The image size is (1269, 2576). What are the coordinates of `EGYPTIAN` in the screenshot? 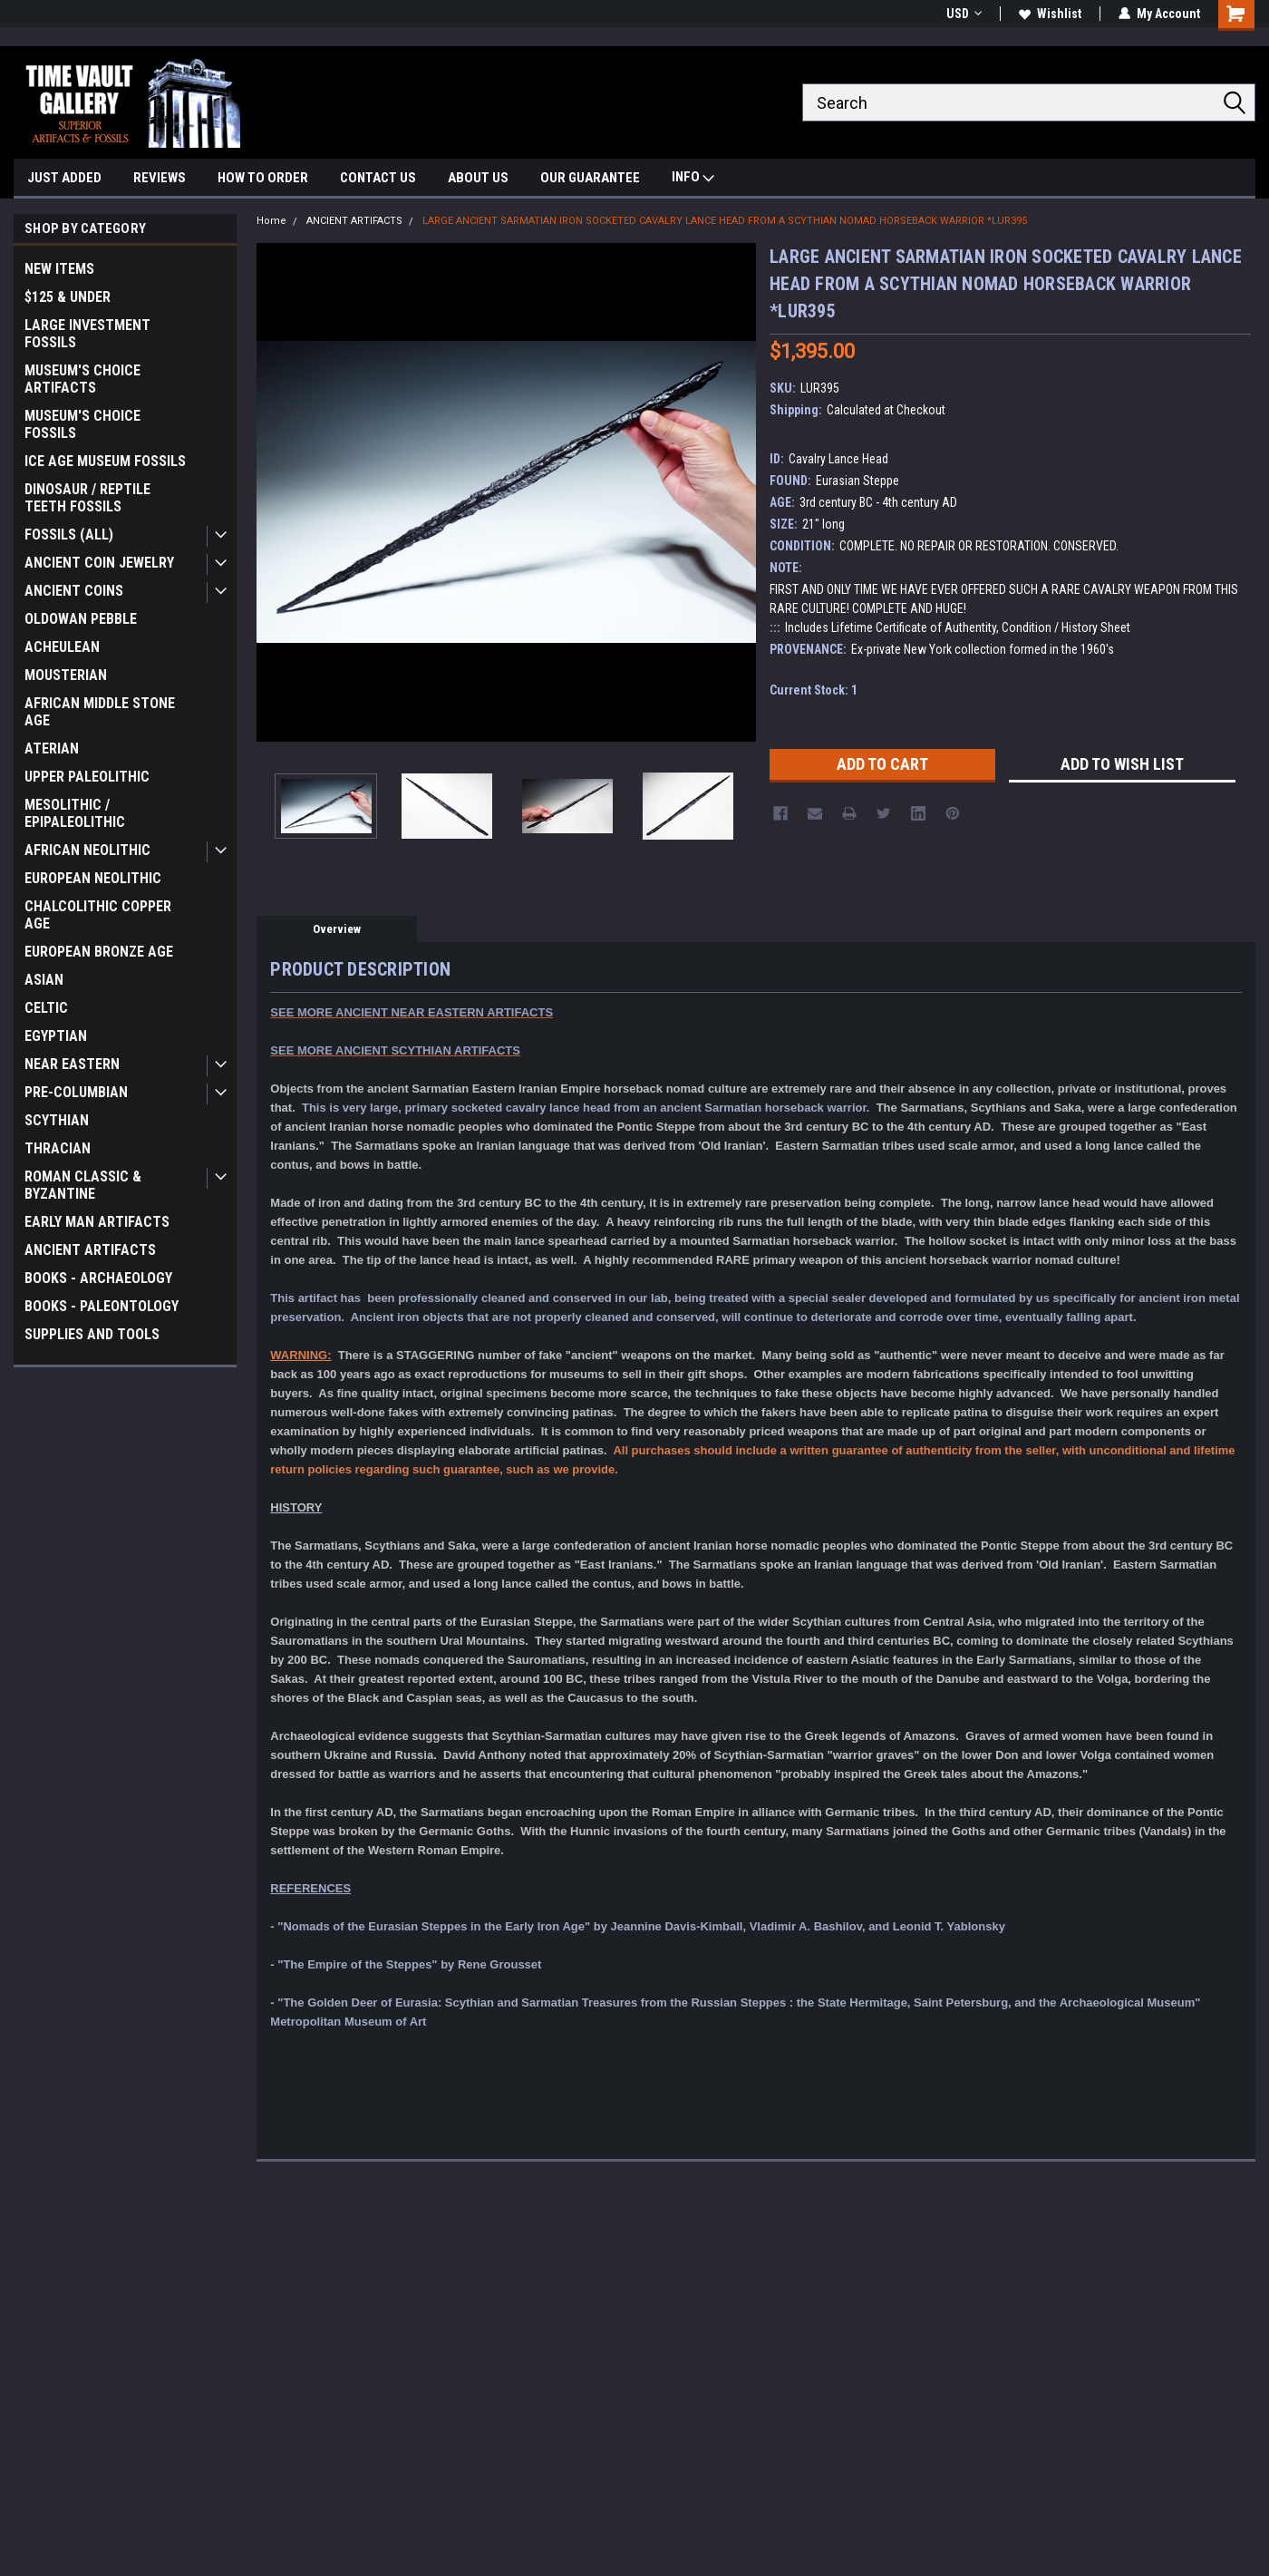 It's located at (55, 1036).